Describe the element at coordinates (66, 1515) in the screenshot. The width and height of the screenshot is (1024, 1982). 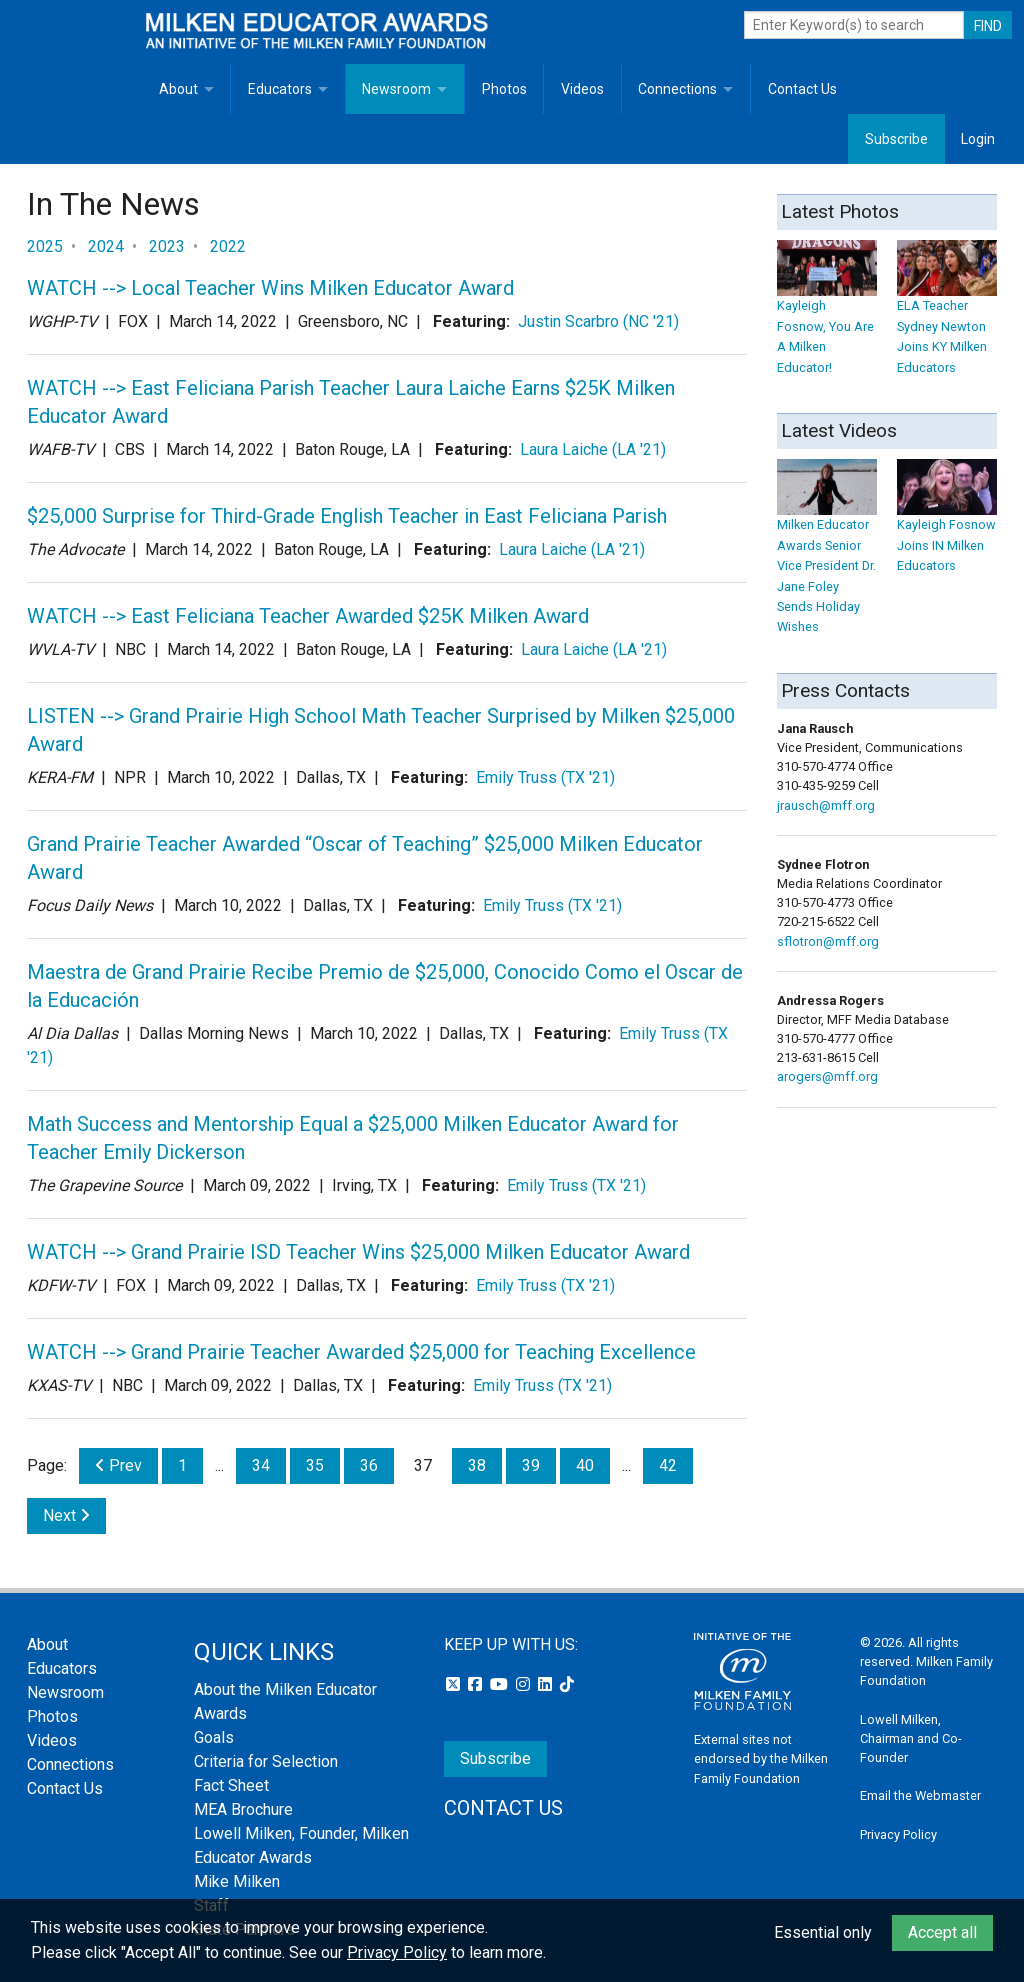
I see `Next` at that location.